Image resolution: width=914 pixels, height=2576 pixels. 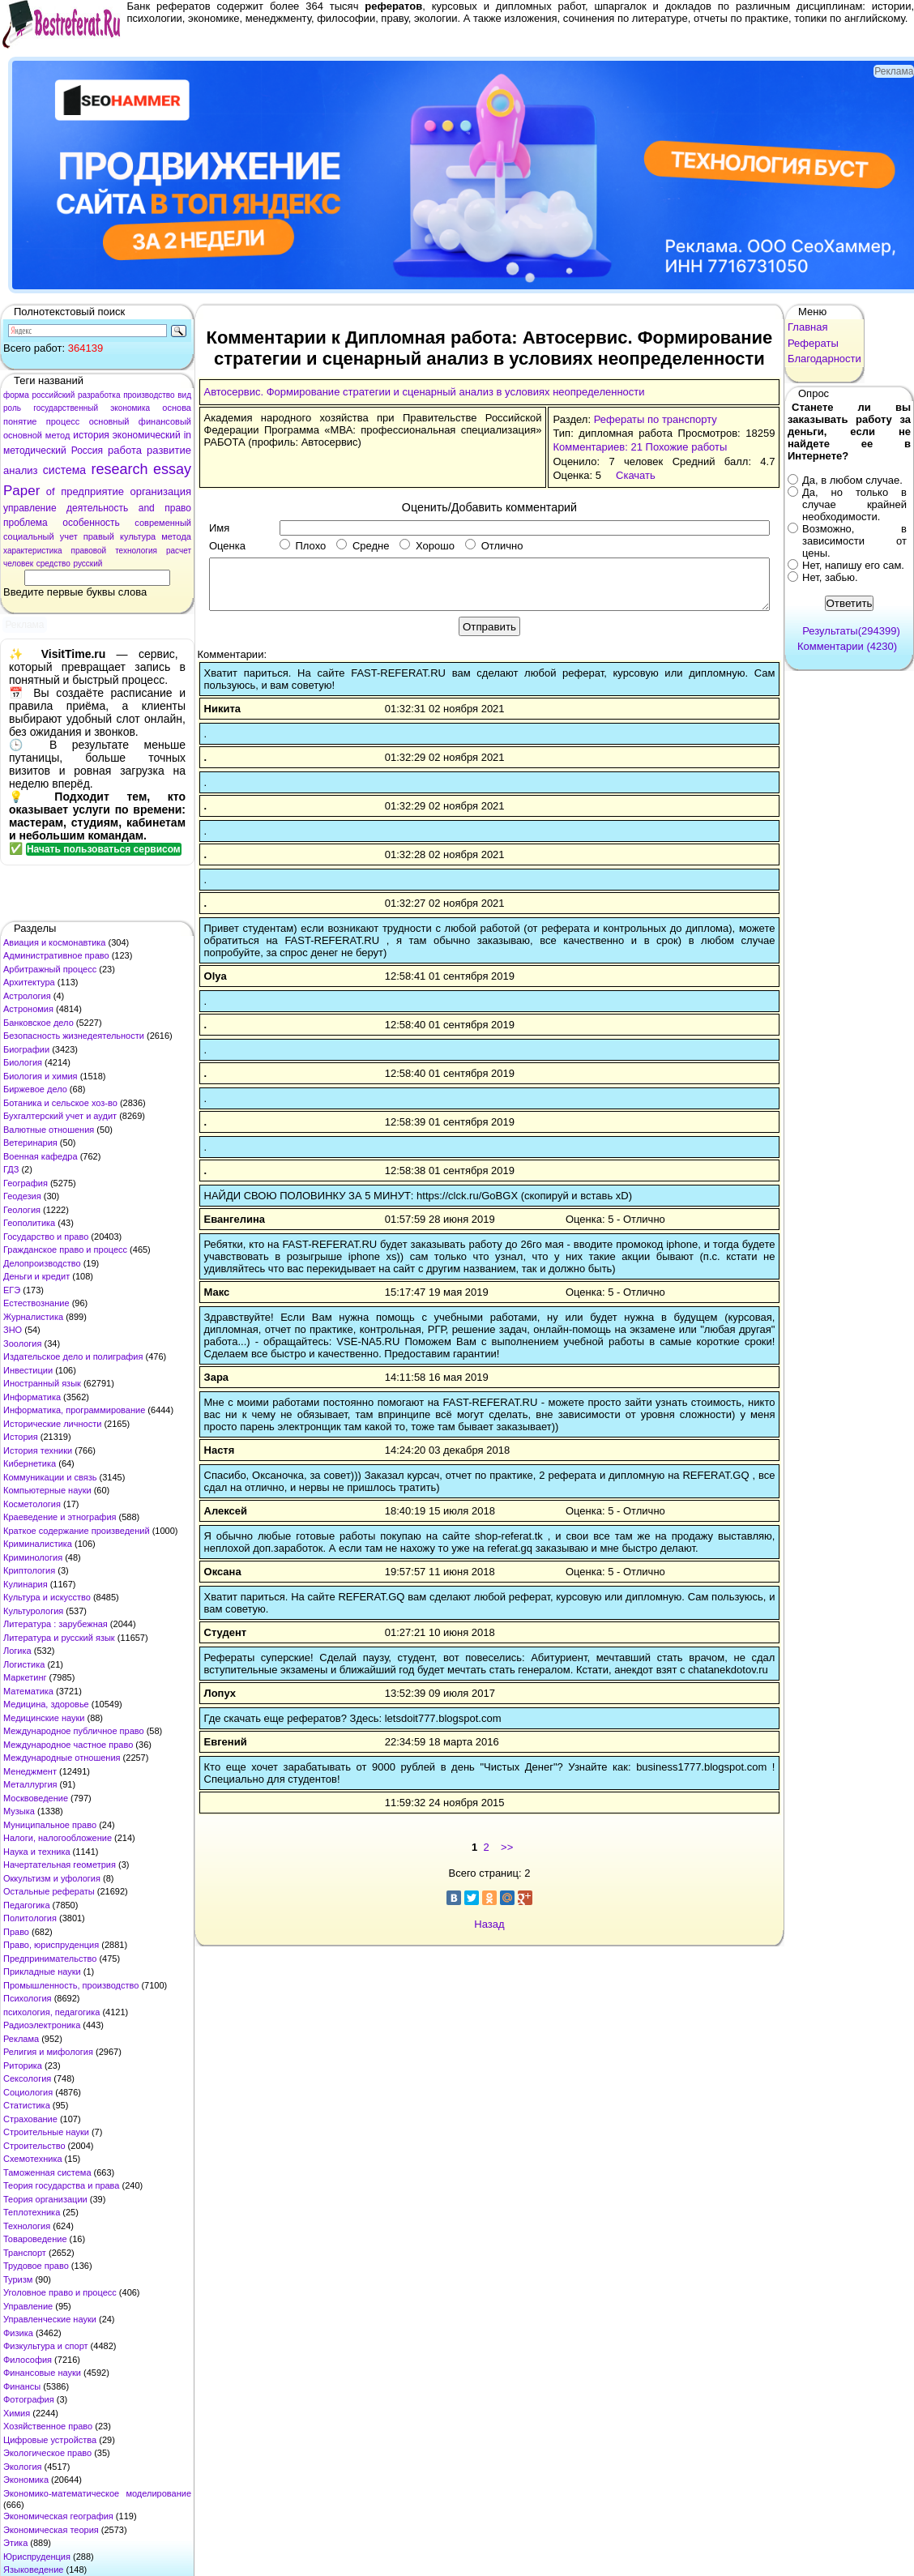 What do you see at coordinates (169, 450) in the screenshot?
I see `развитие` at bounding box center [169, 450].